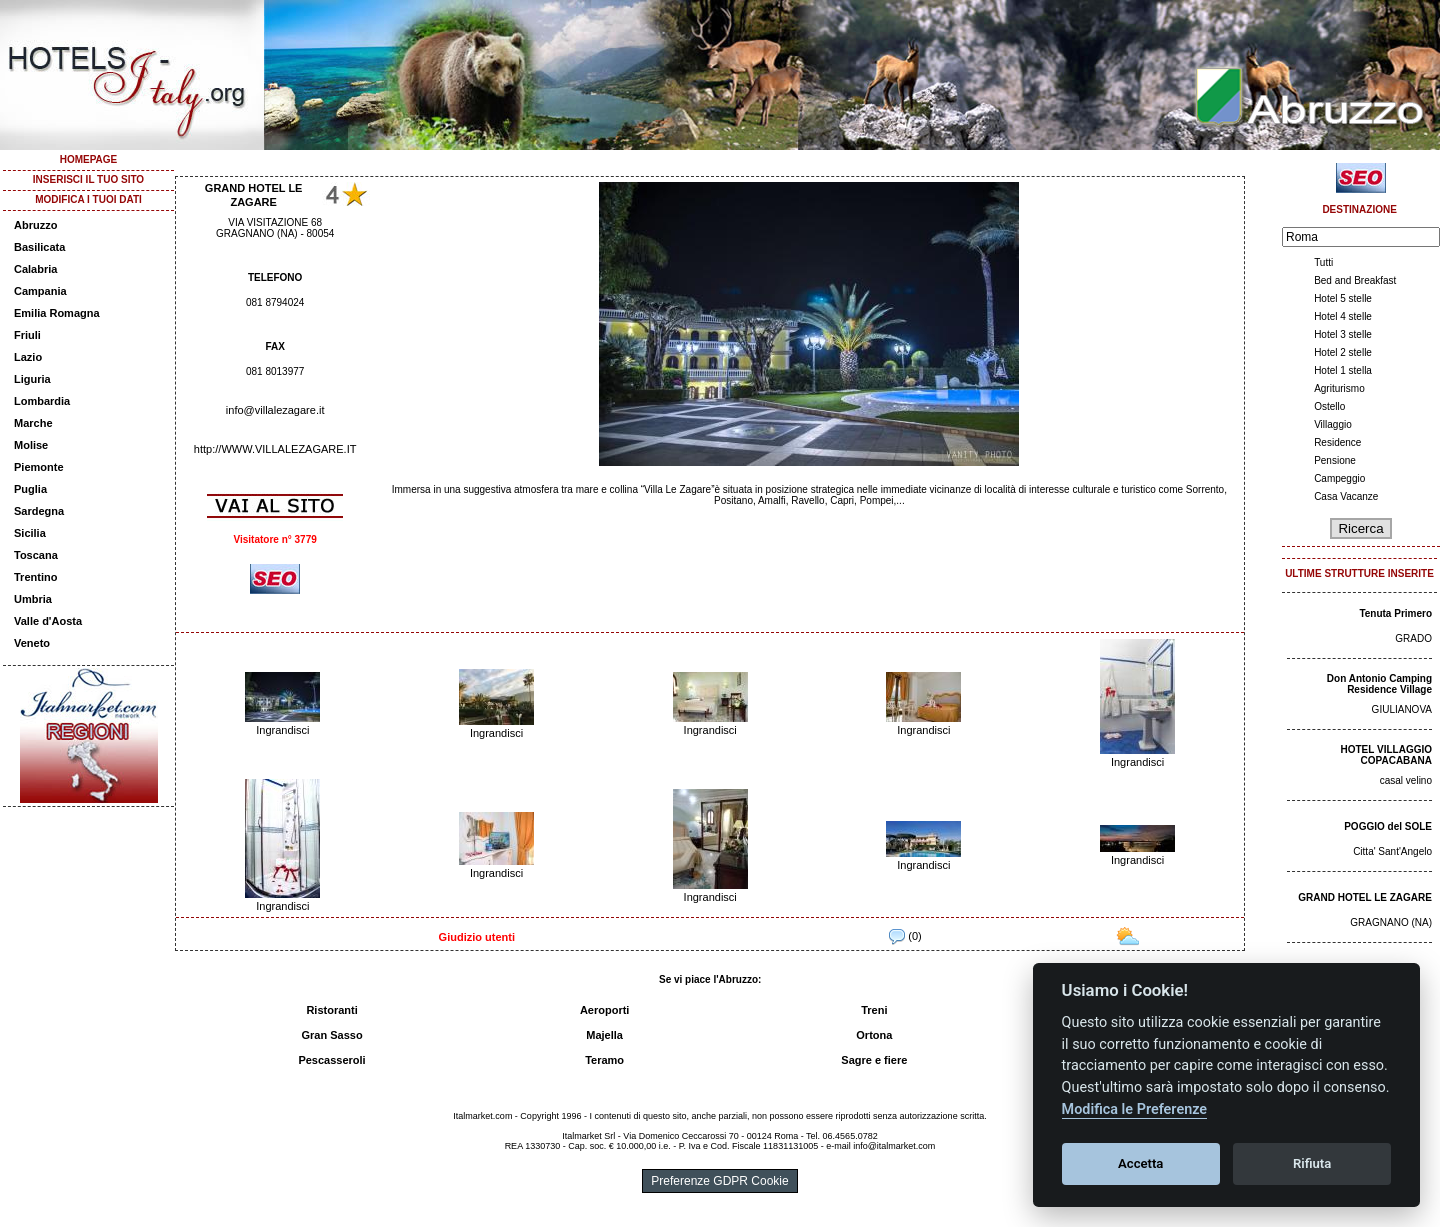 The image size is (1440, 1227). Describe the element at coordinates (1388, 826) in the screenshot. I see `POGGIO del SOLE` at that location.